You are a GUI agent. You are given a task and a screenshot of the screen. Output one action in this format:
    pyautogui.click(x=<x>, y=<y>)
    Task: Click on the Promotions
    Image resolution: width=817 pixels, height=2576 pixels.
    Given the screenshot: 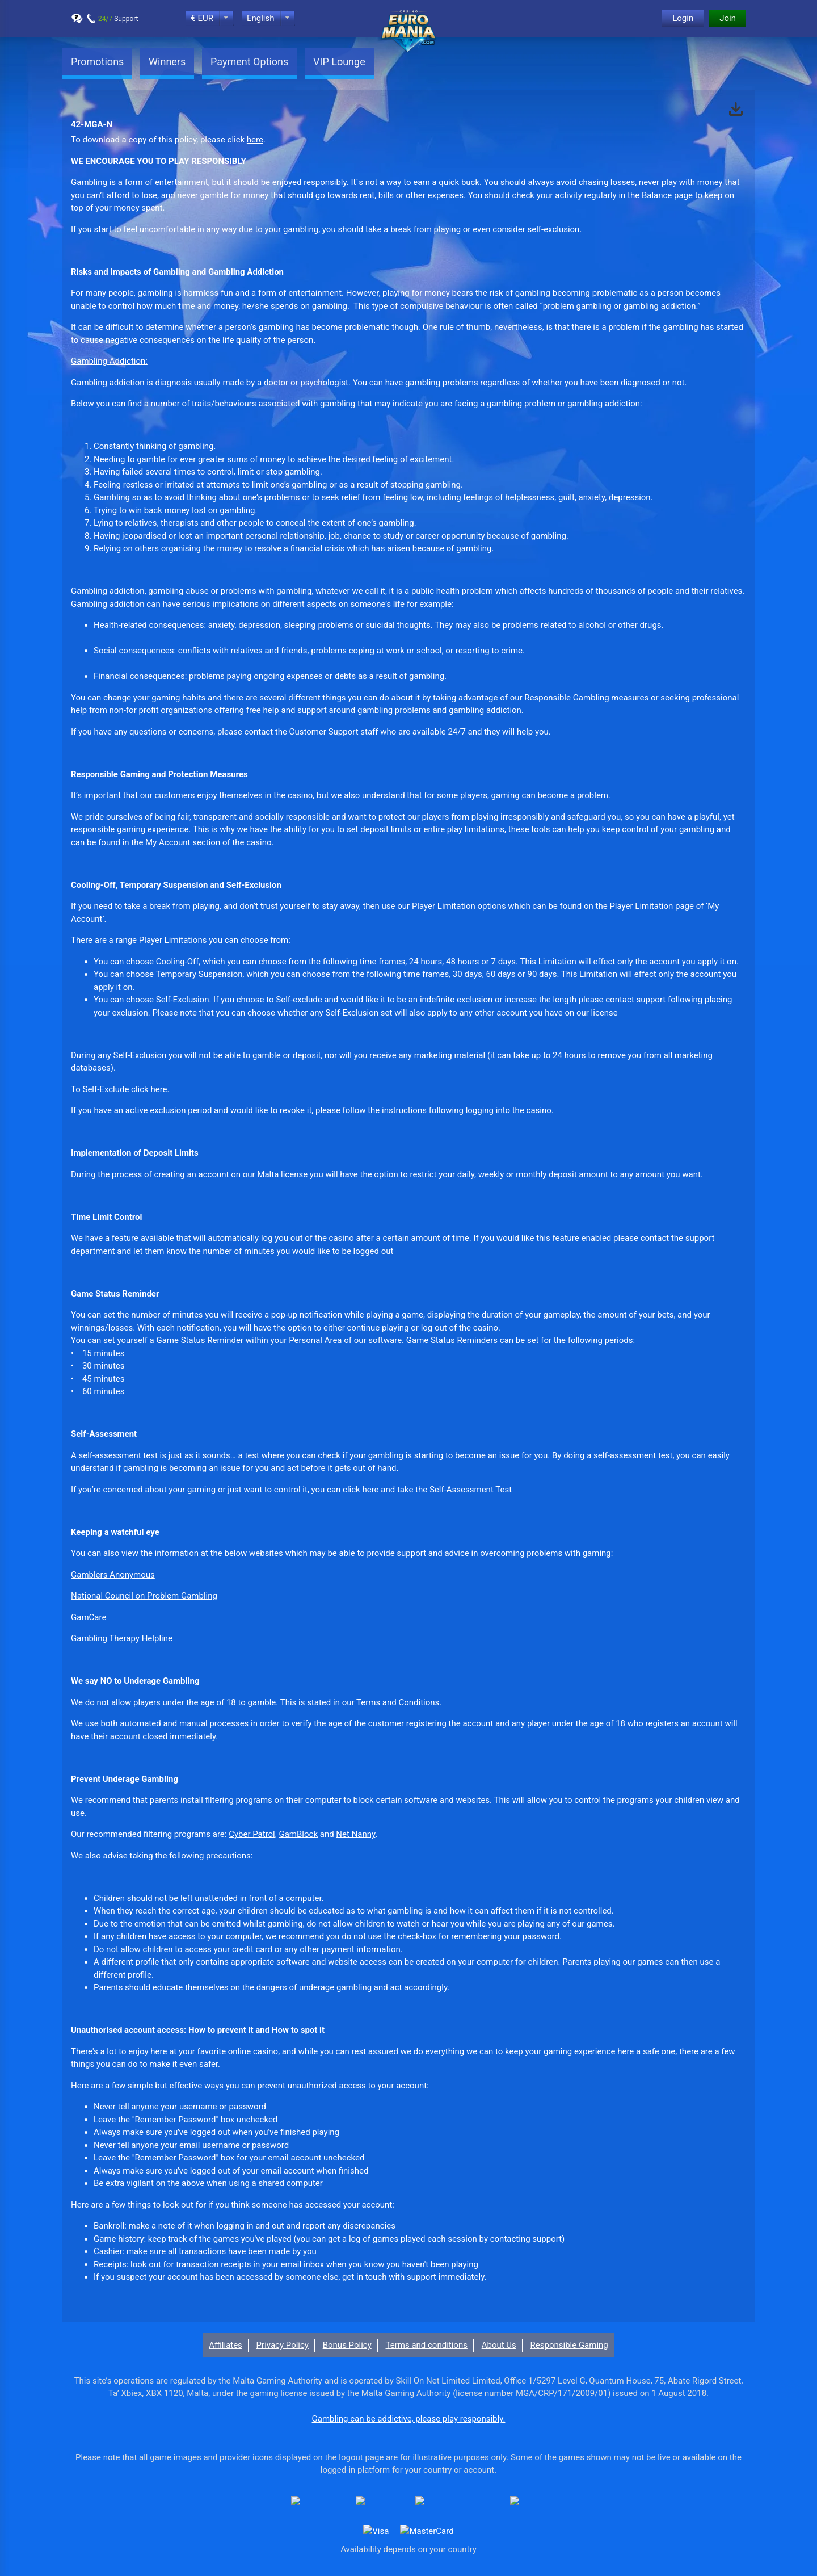 What is the action you would take?
    pyautogui.click(x=97, y=62)
    